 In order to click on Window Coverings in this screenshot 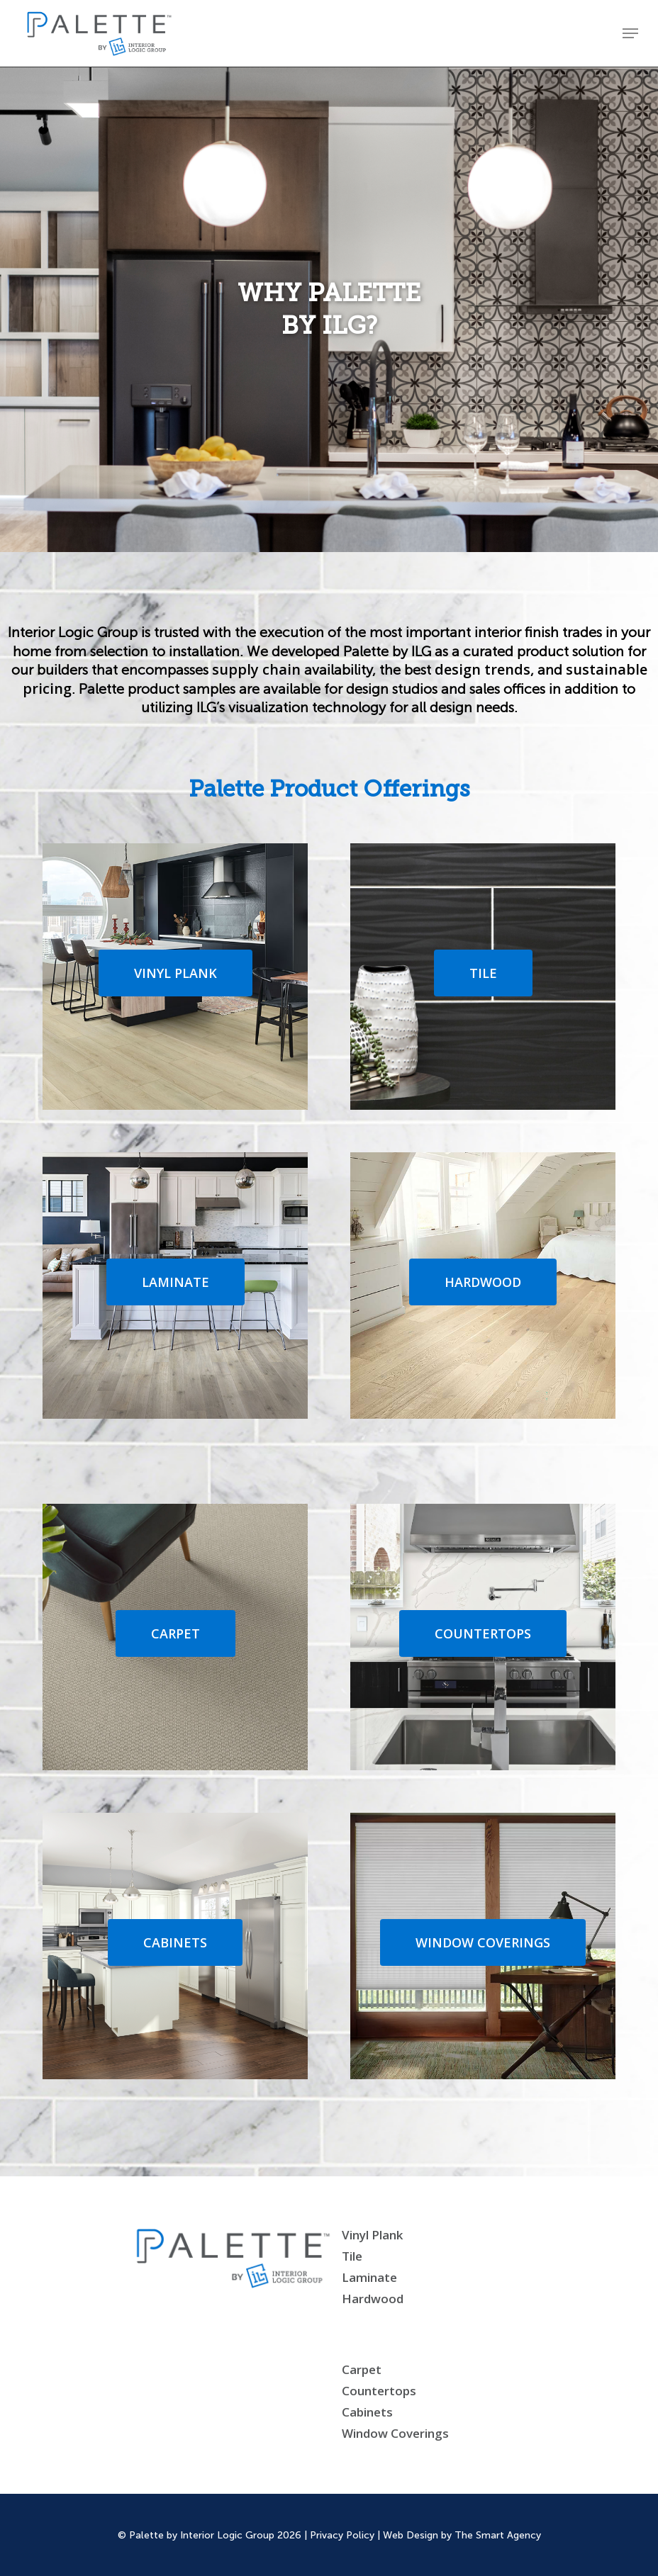, I will do `click(395, 2433)`.